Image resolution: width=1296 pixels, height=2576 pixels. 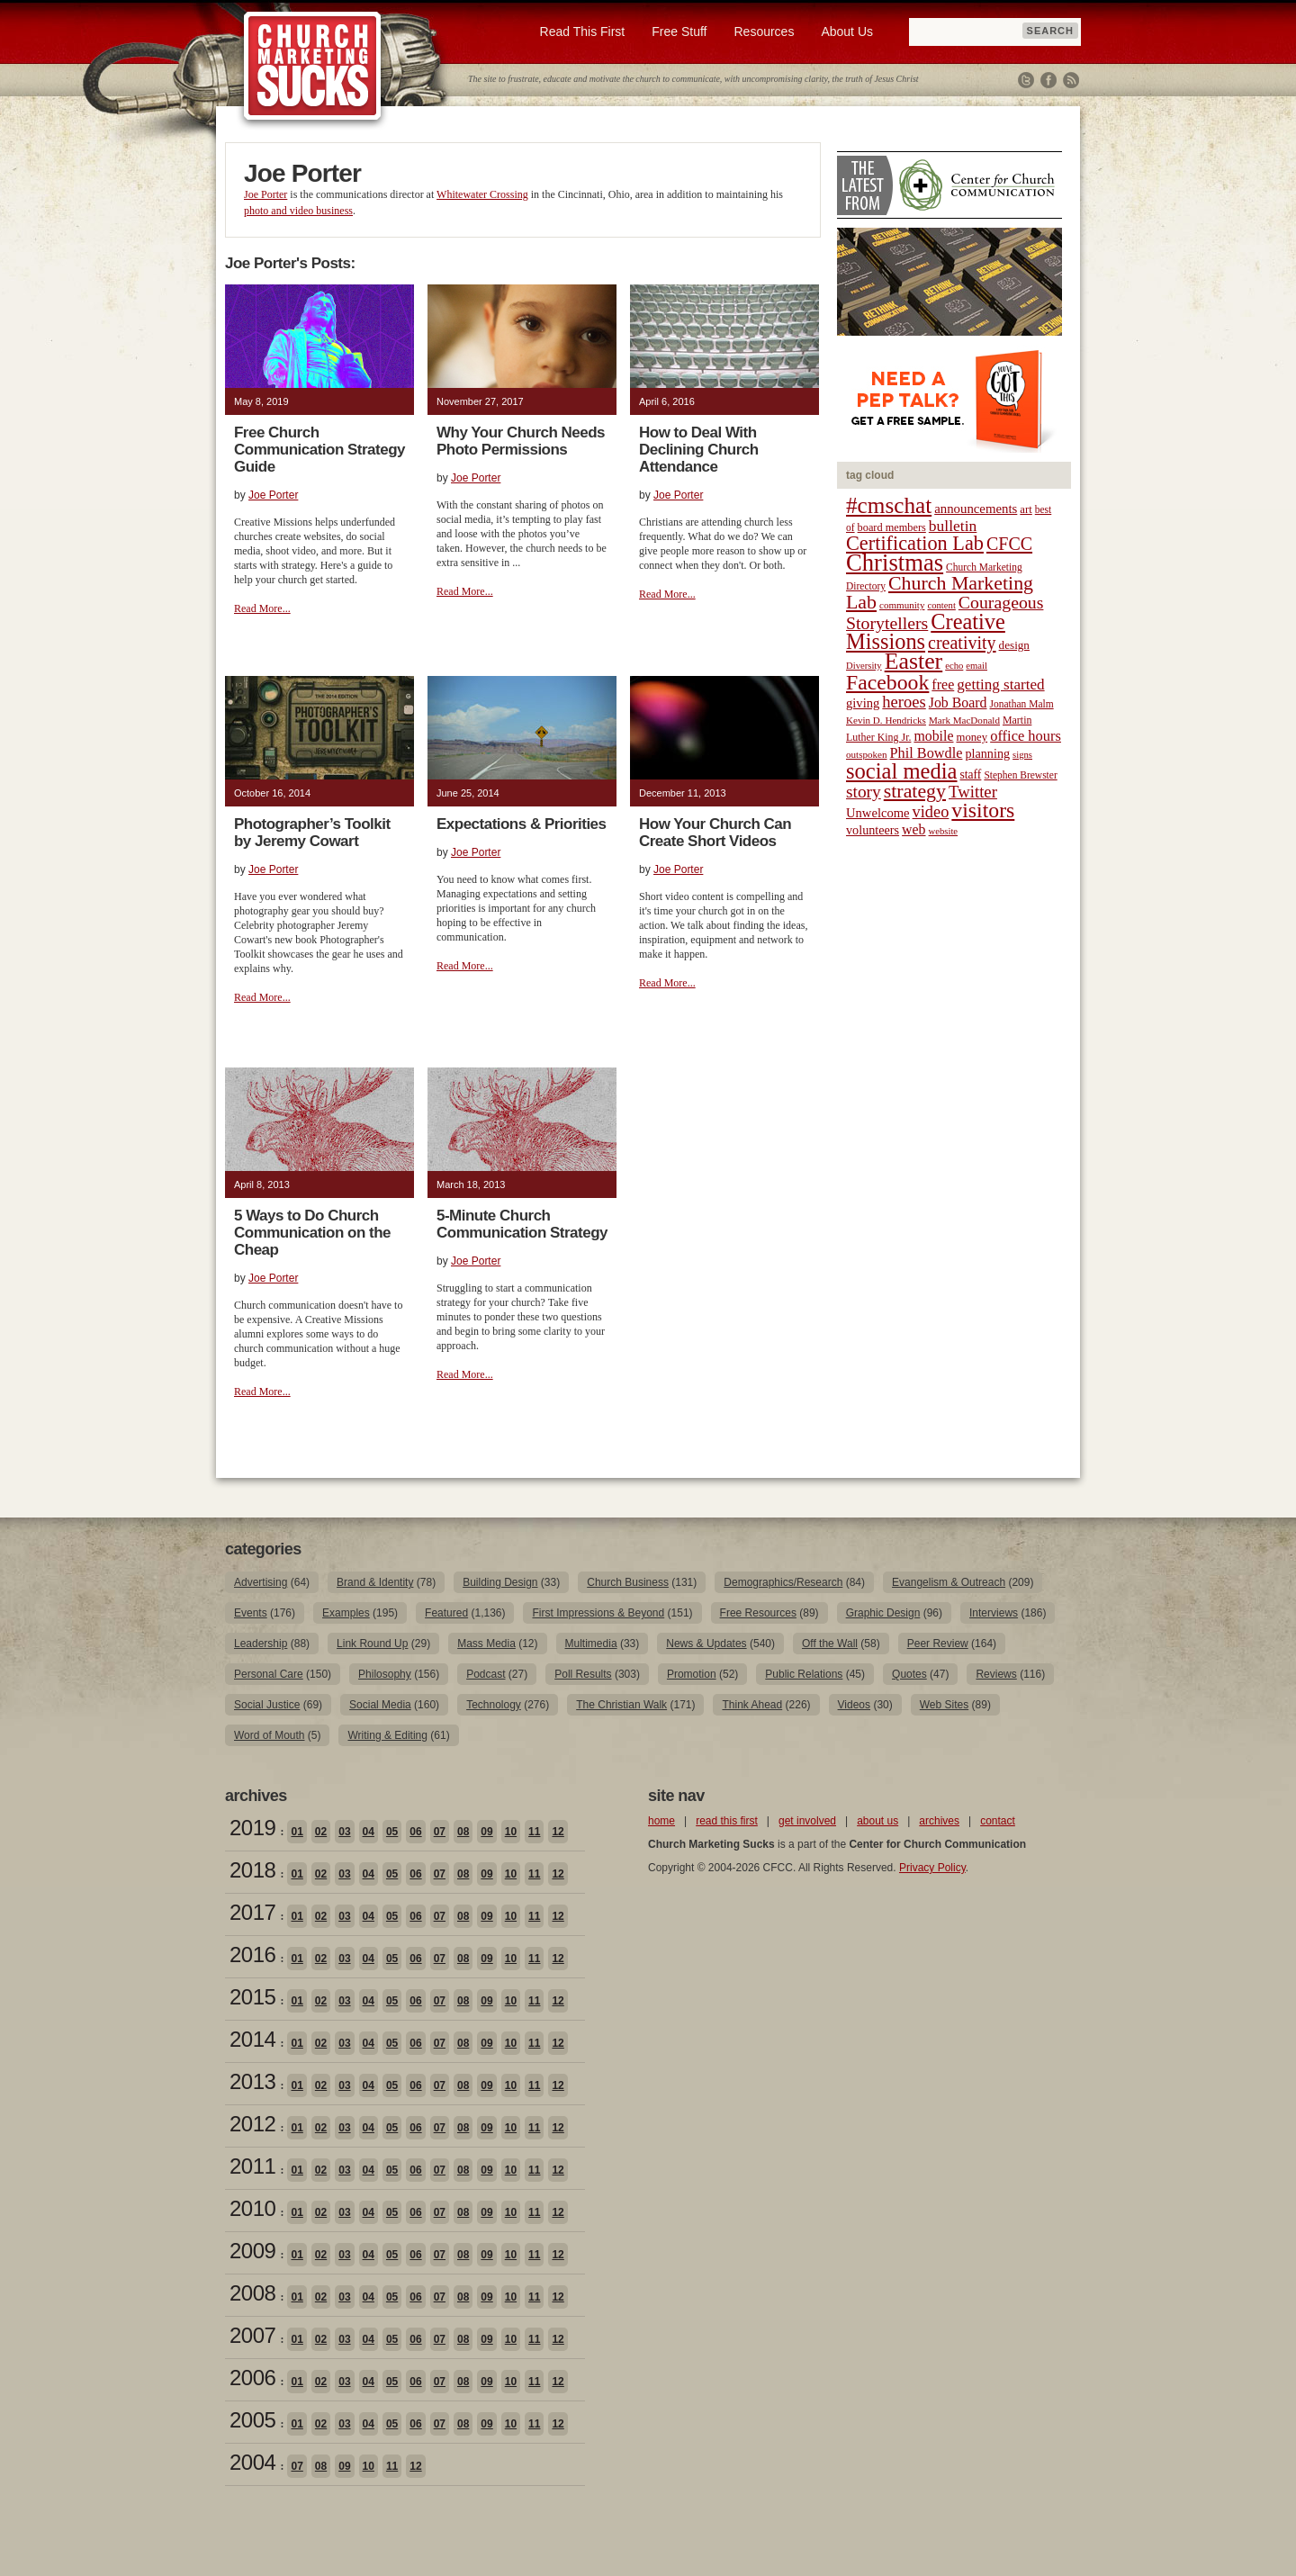 I want to click on getting started [getting started (36 items)], so click(x=1000, y=684).